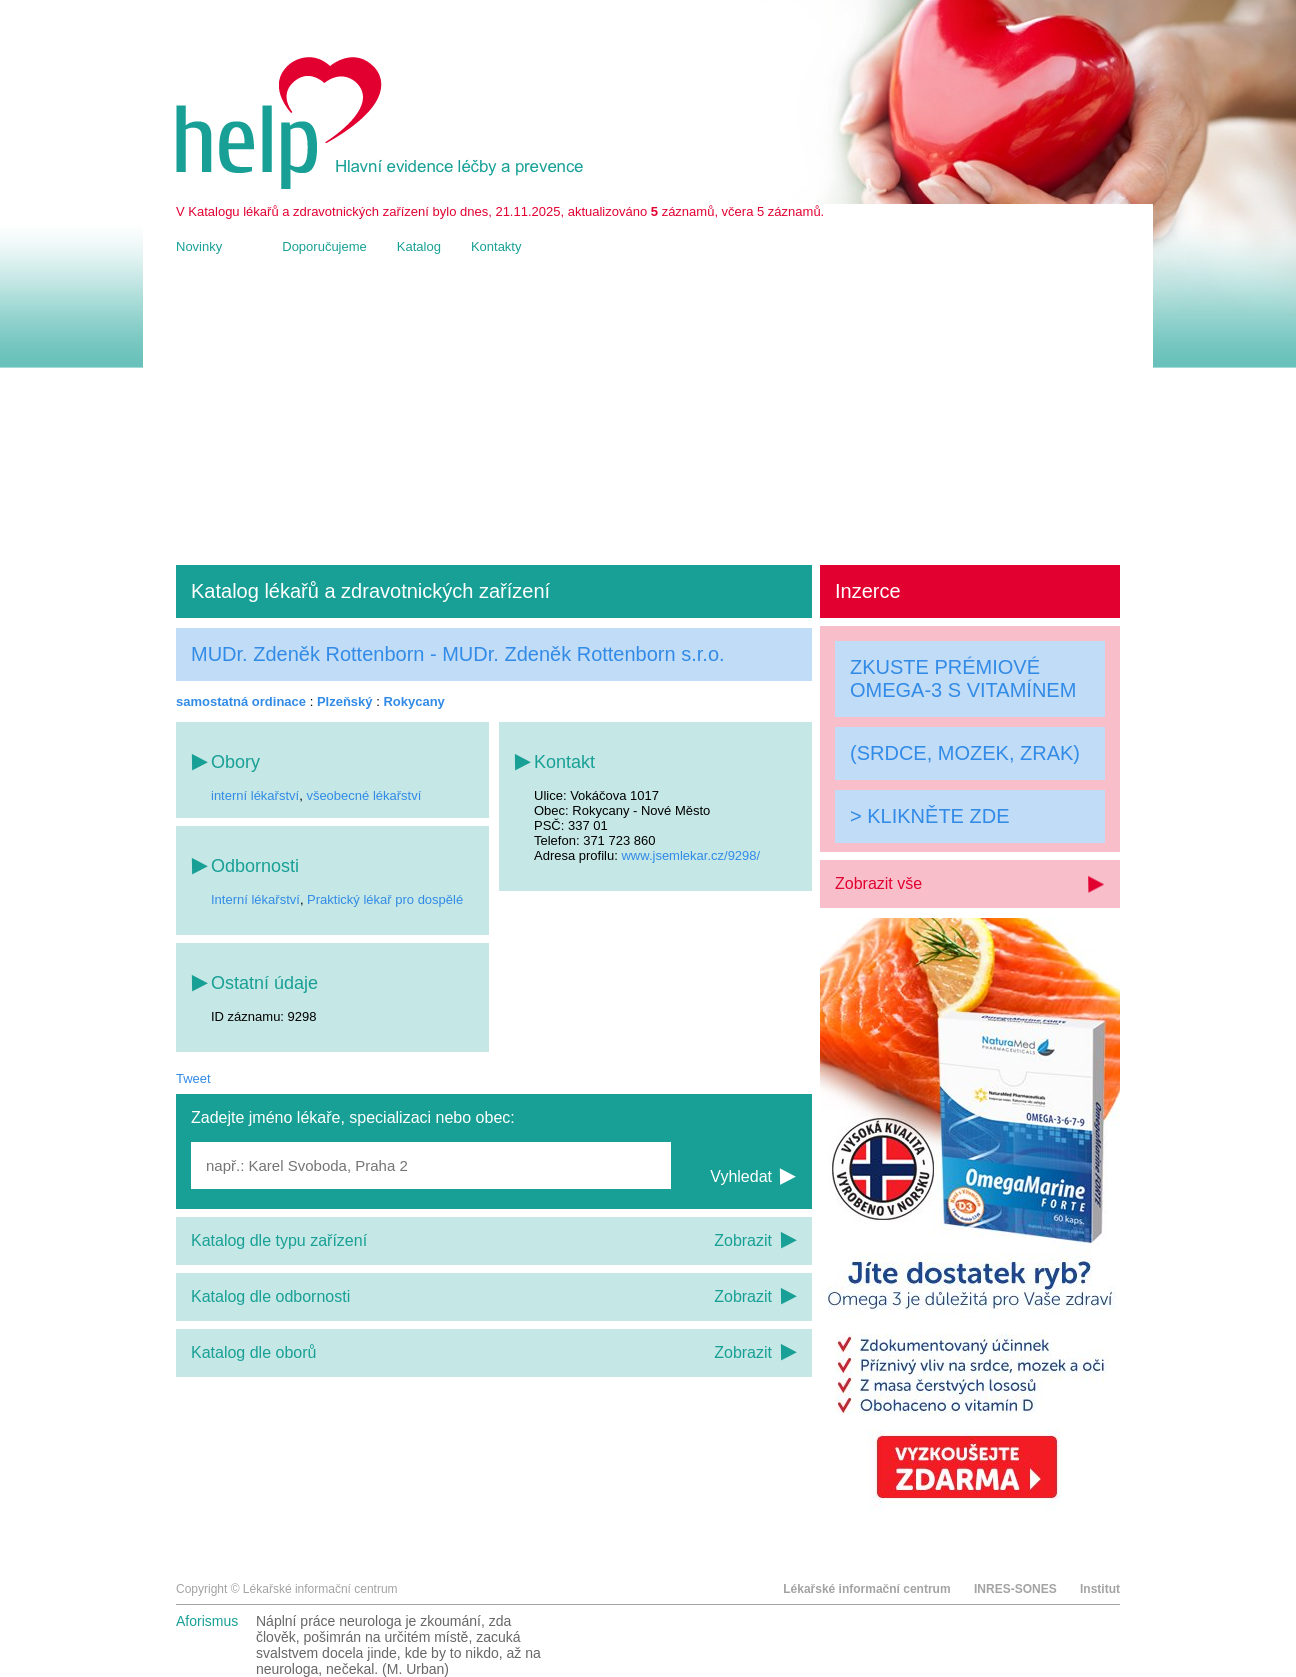 The width and height of the screenshot is (1296, 1677). What do you see at coordinates (193, 1078) in the screenshot?
I see `Tweet` at bounding box center [193, 1078].